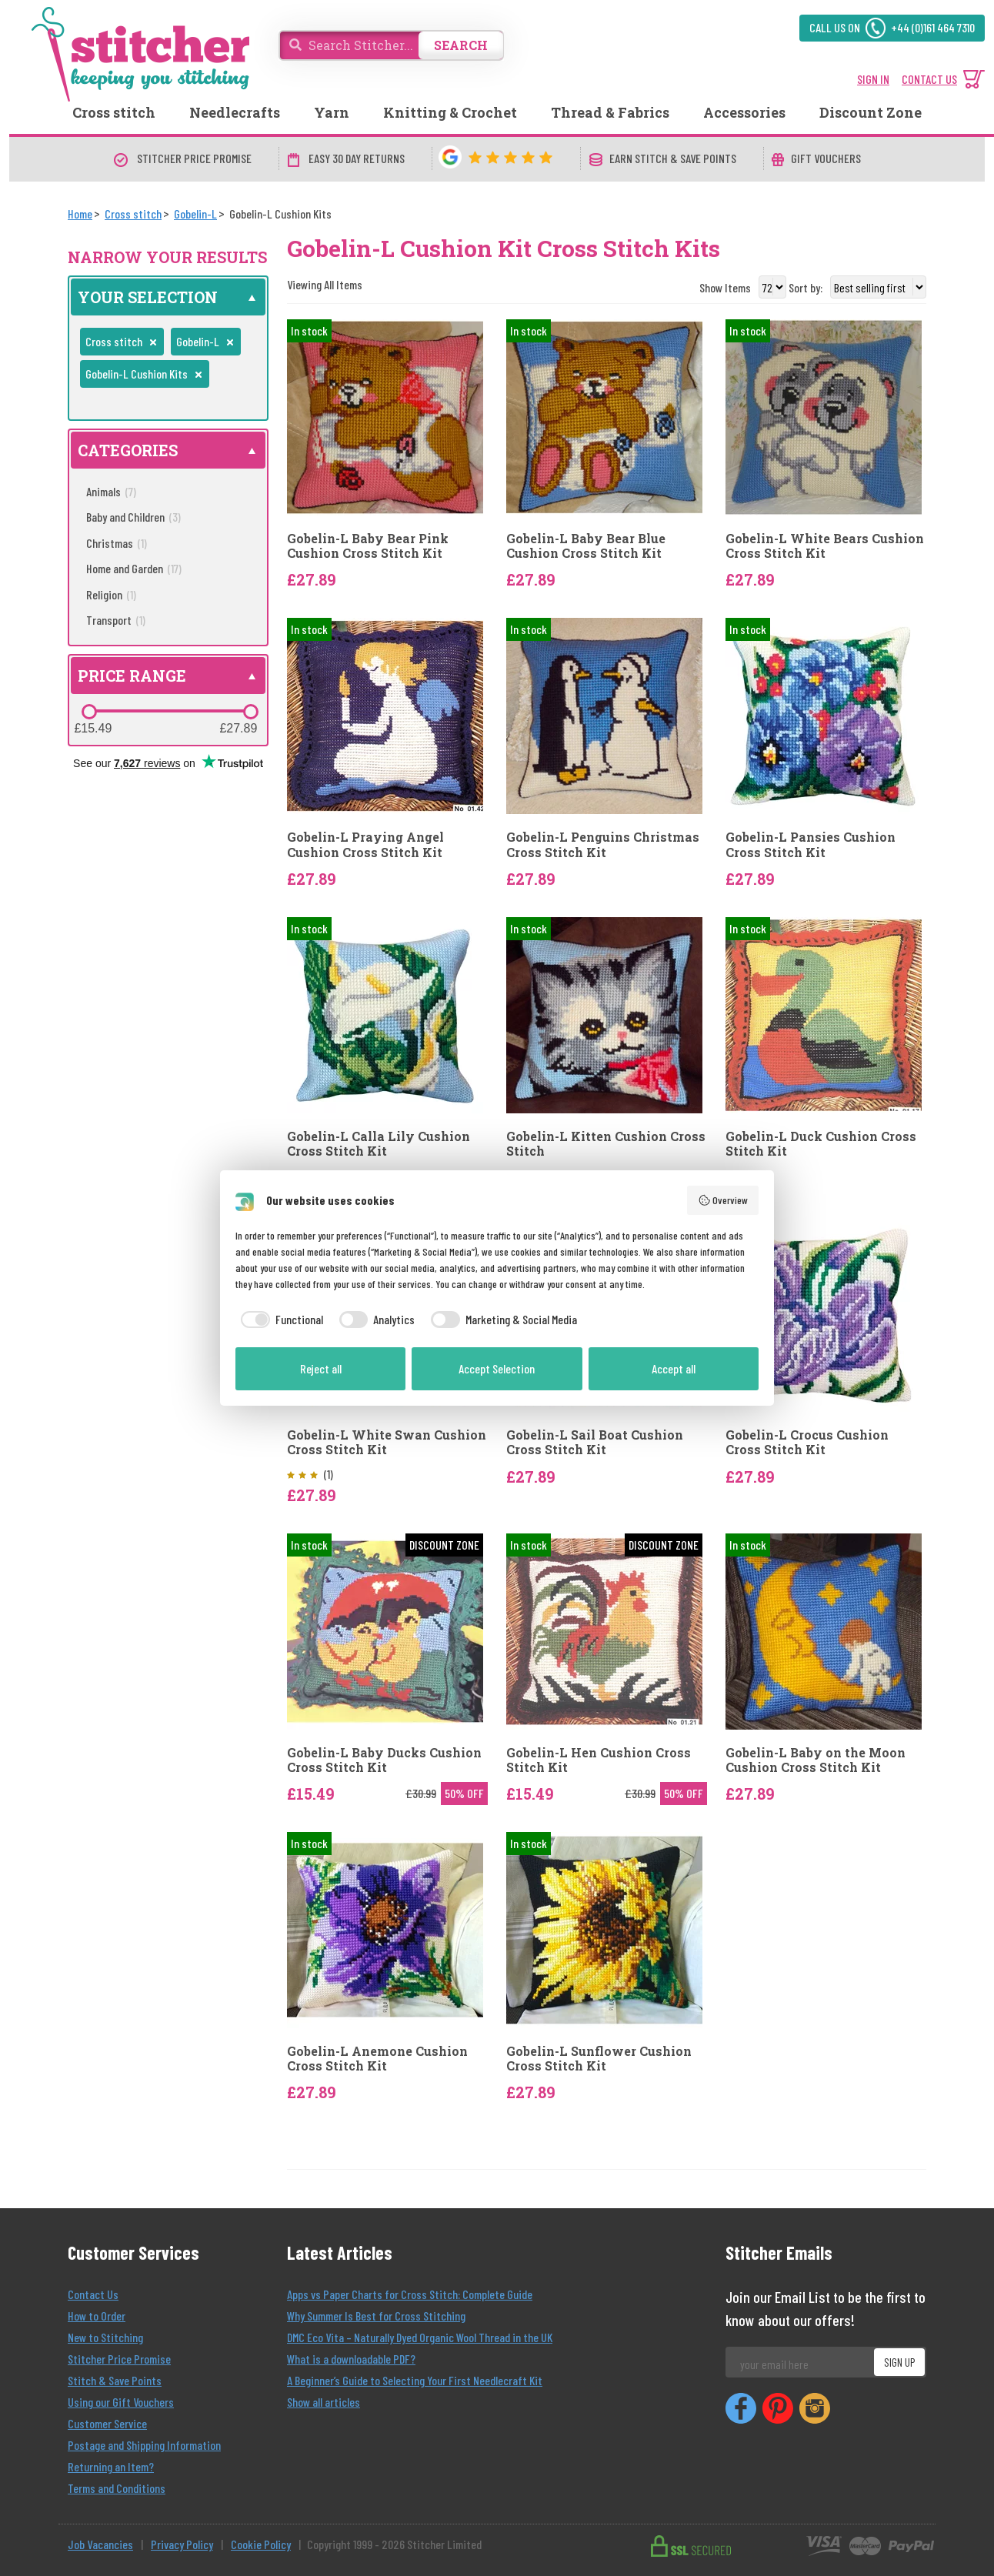  I want to click on [checkbox], so click(279, 1319).